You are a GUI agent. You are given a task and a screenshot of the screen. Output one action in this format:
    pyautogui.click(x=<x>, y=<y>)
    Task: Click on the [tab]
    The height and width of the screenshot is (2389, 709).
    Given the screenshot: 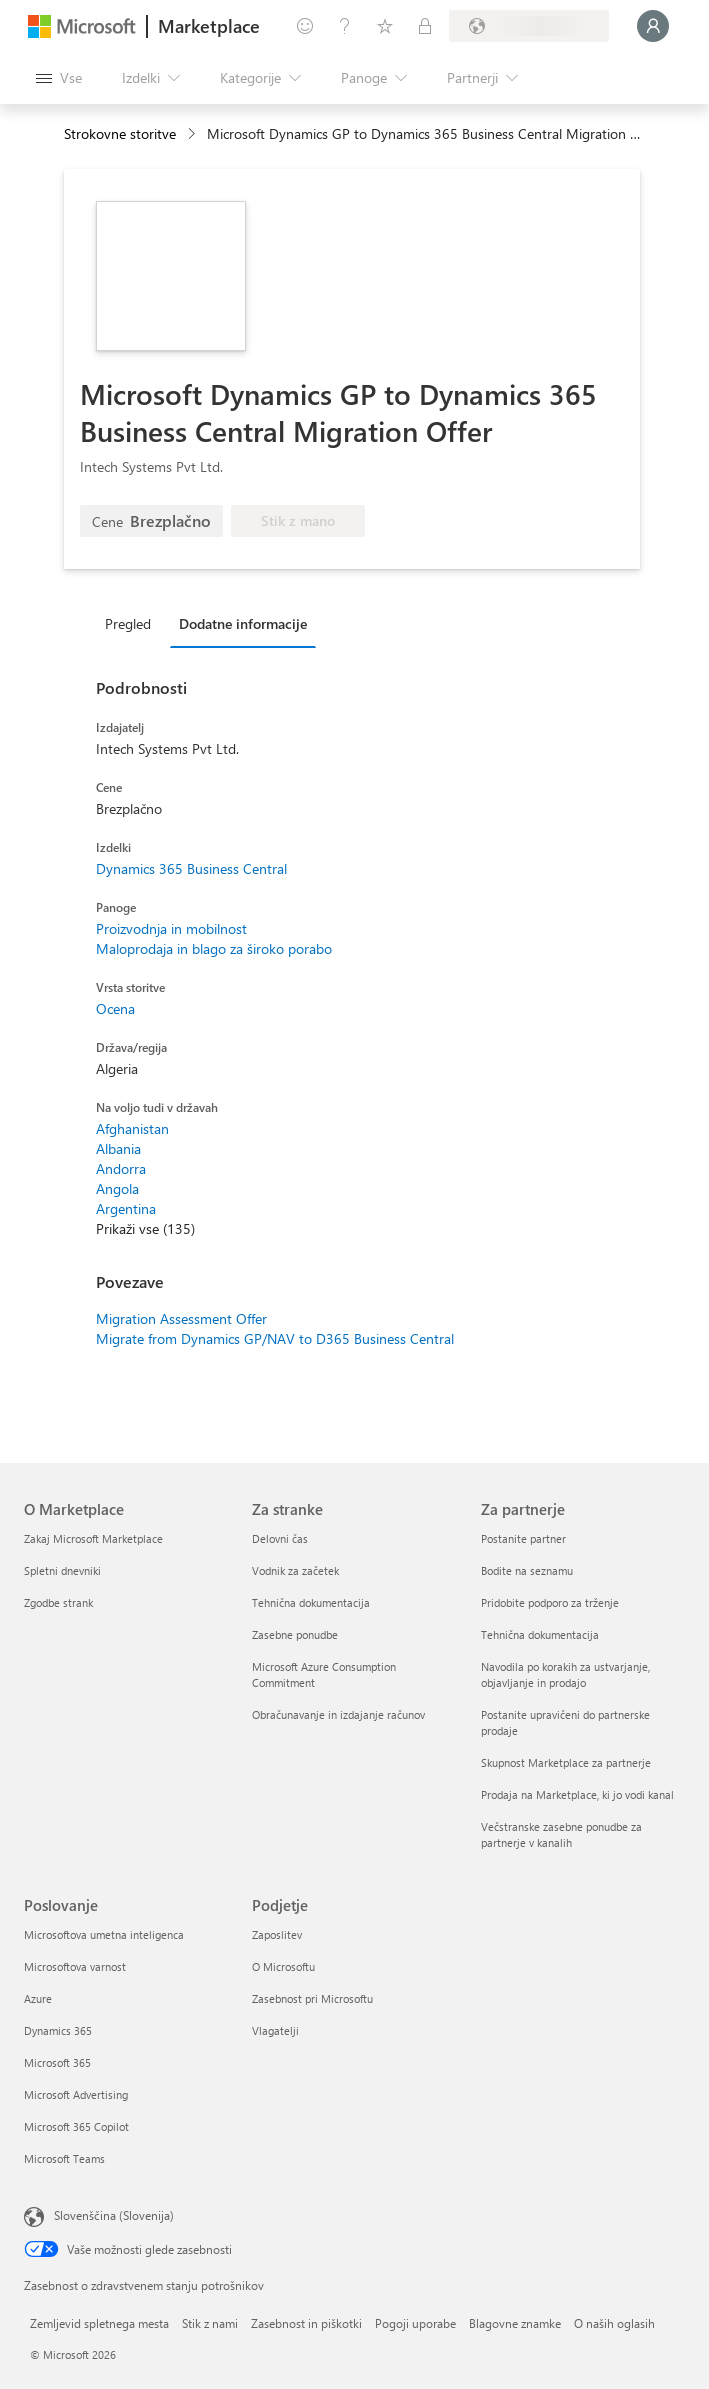 What is the action you would take?
    pyautogui.click(x=133, y=623)
    